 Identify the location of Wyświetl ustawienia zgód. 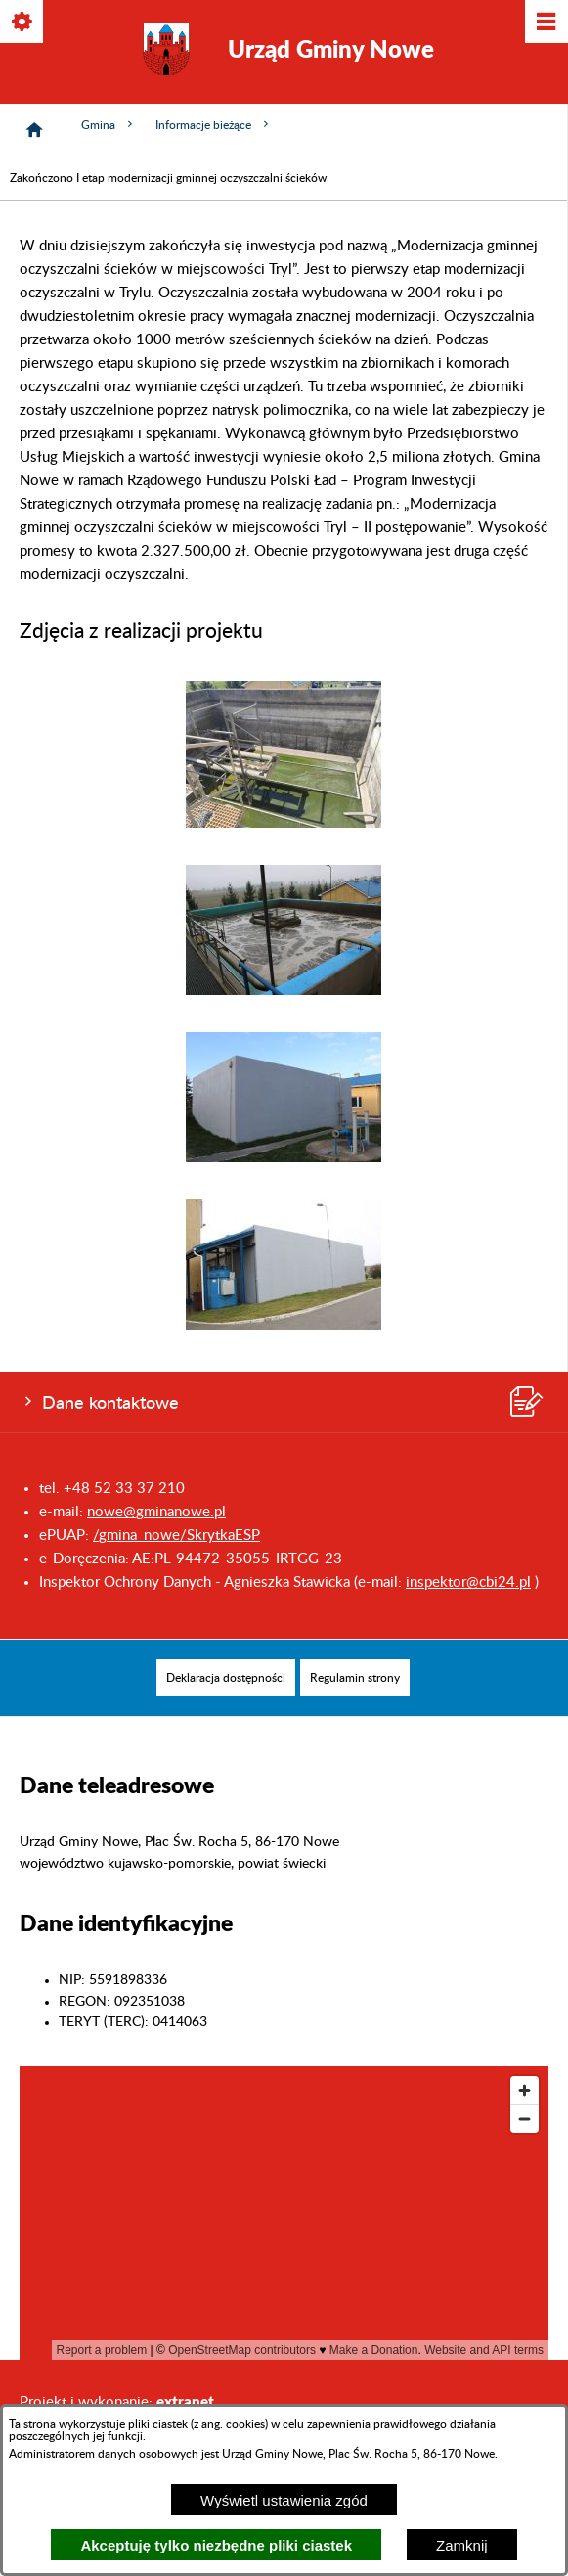
(284, 2500).